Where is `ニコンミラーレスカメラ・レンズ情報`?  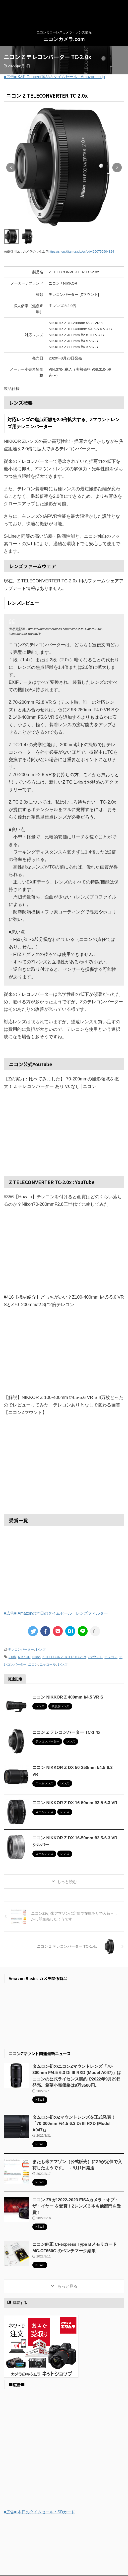 ニコンミラーレスカメラ・レンズ情報 is located at coordinates (64, 2544).